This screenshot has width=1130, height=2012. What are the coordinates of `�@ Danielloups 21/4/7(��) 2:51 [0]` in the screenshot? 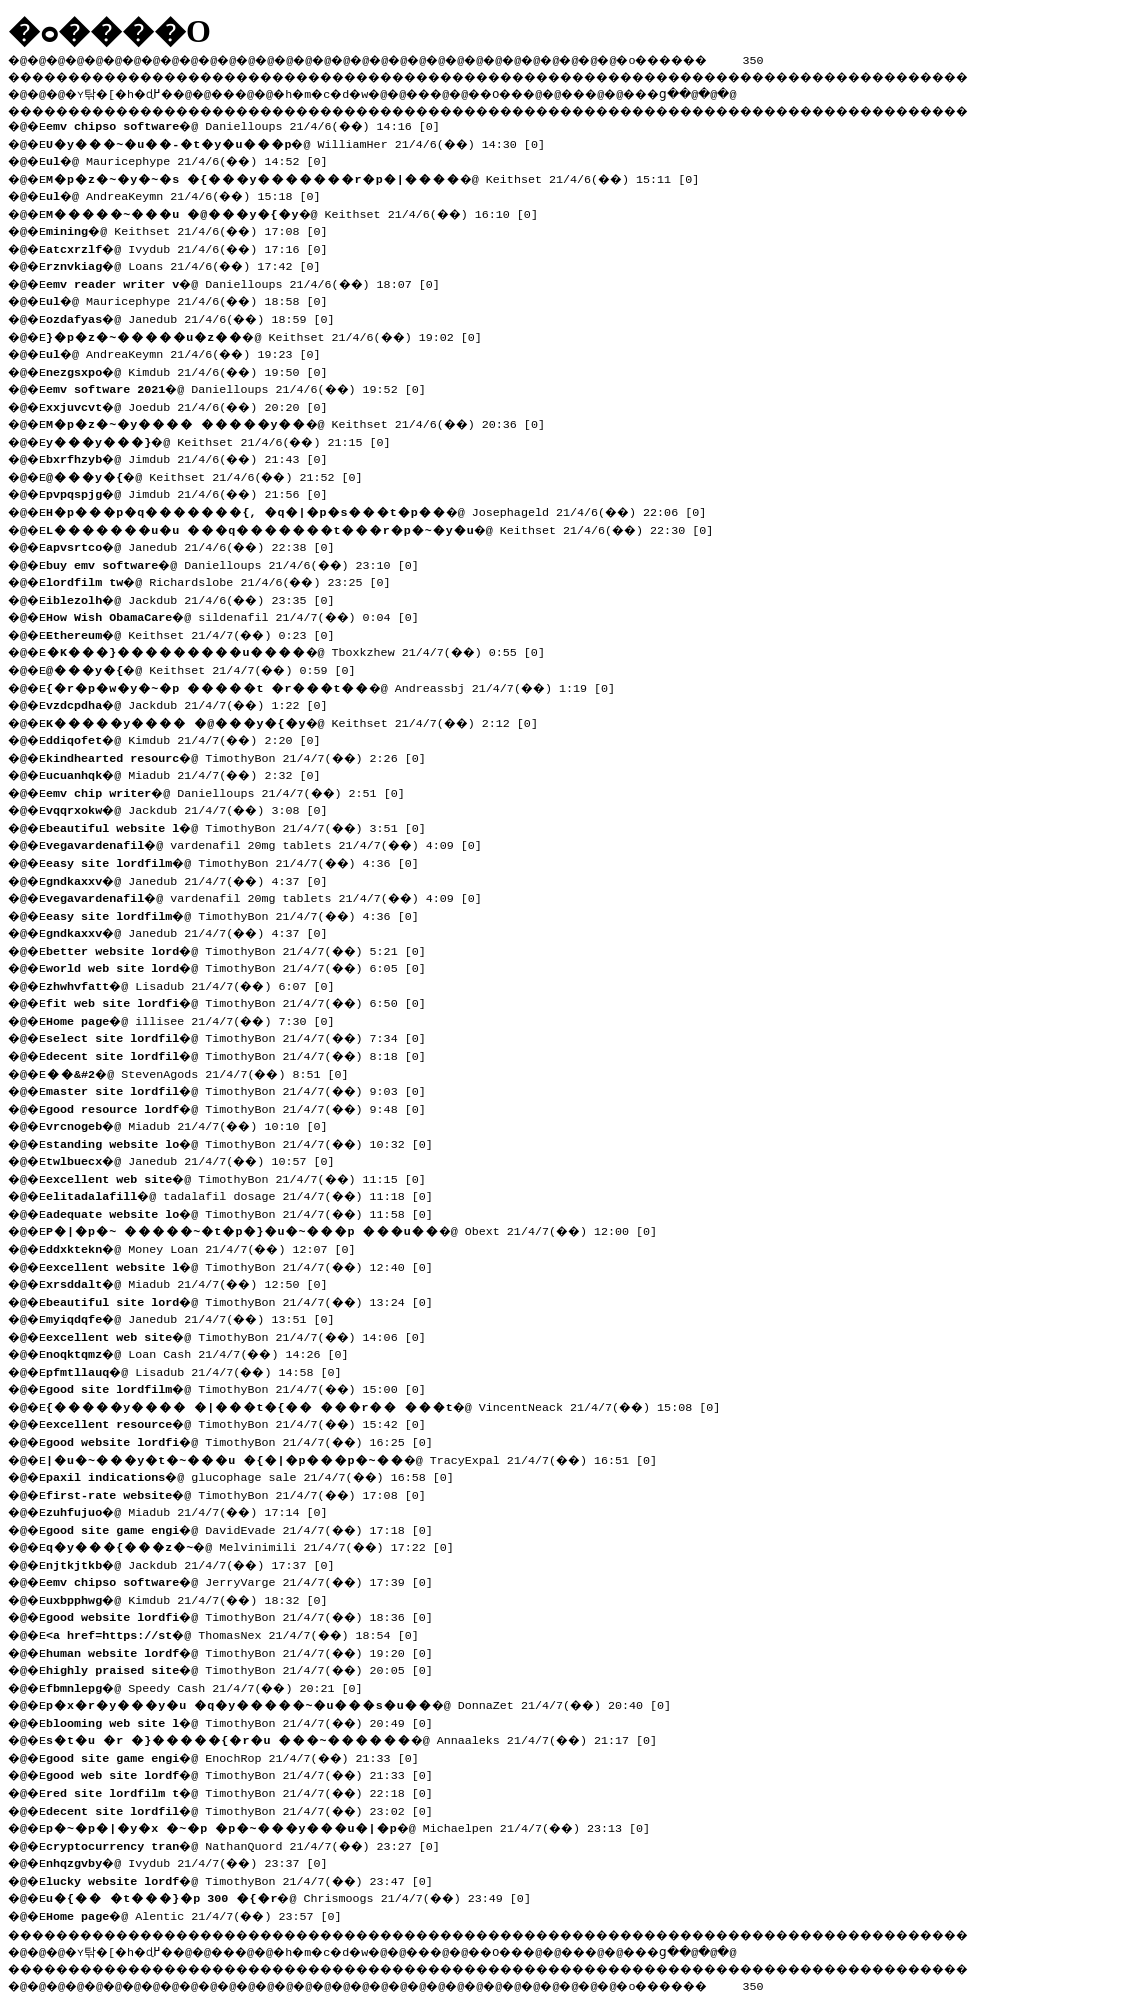 It's located at (232, 791).